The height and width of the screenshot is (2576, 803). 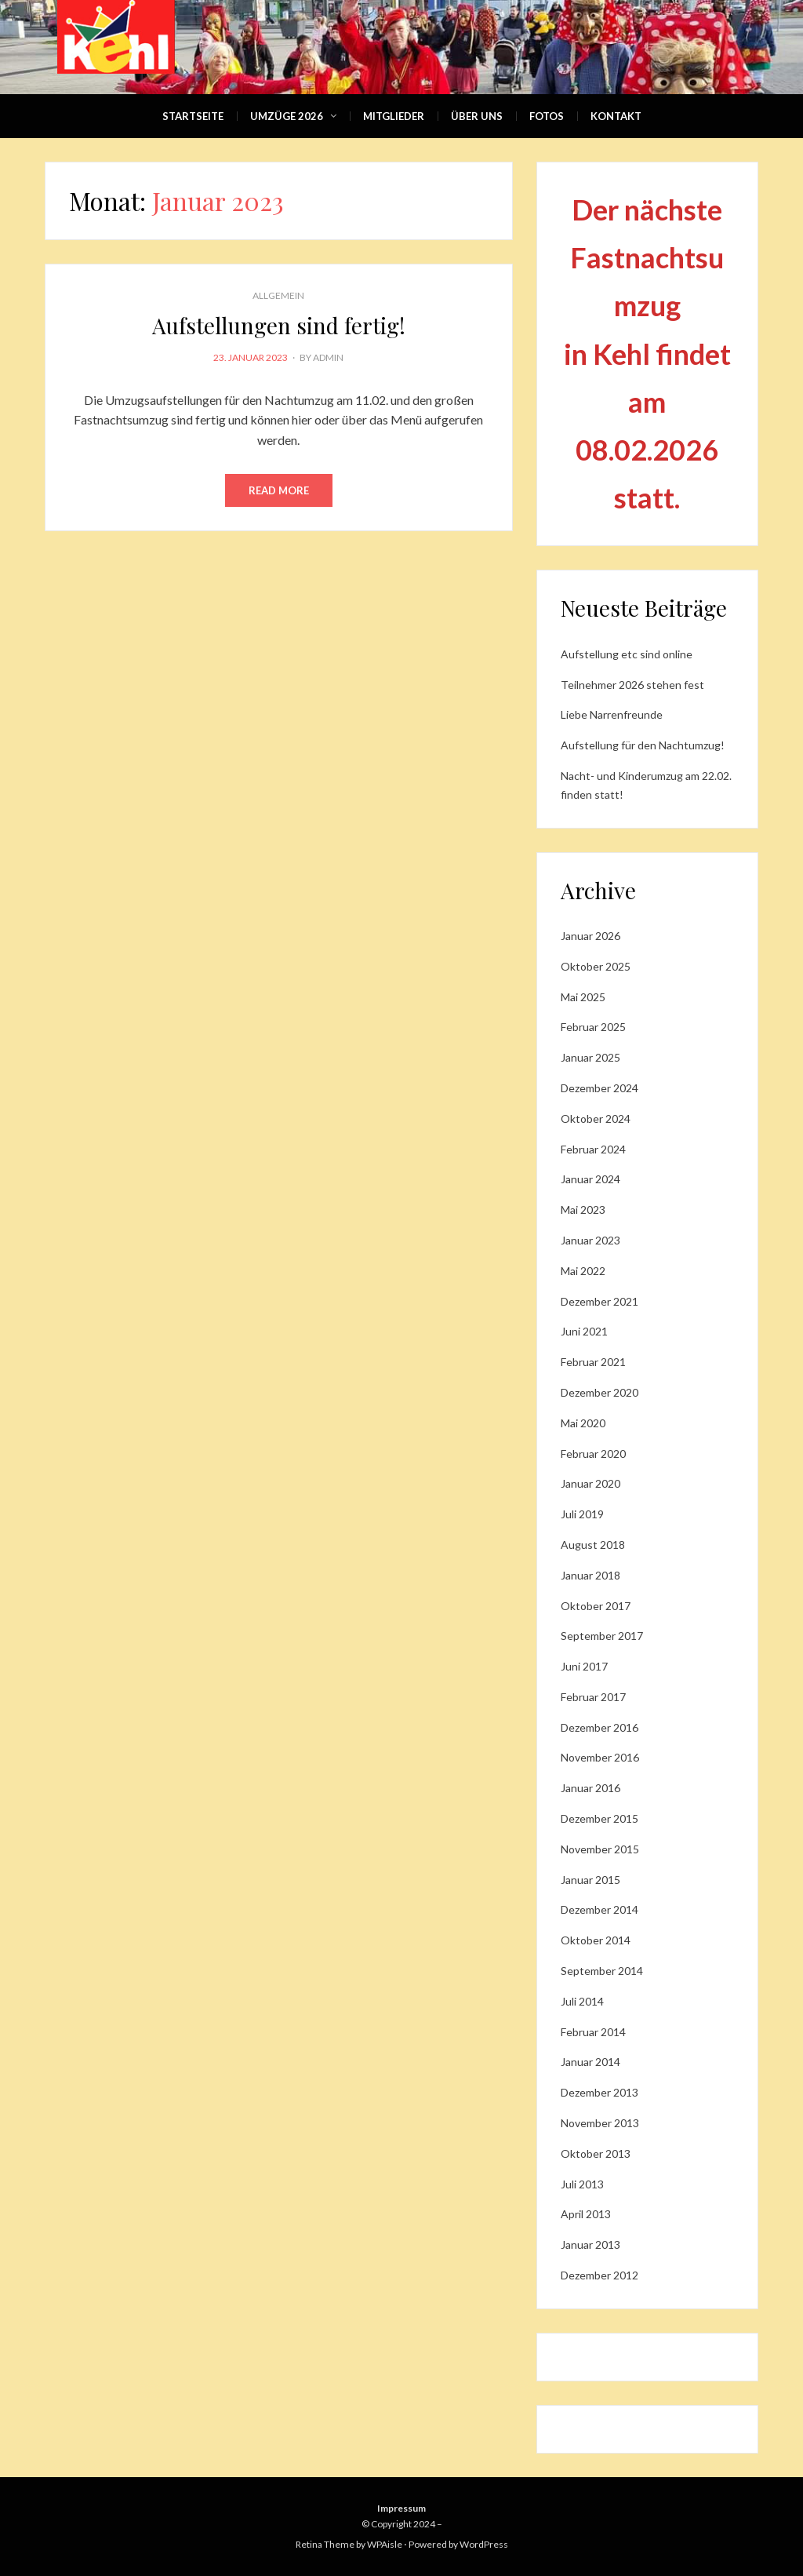 I want to click on Dezember 2021, so click(x=599, y=1301).